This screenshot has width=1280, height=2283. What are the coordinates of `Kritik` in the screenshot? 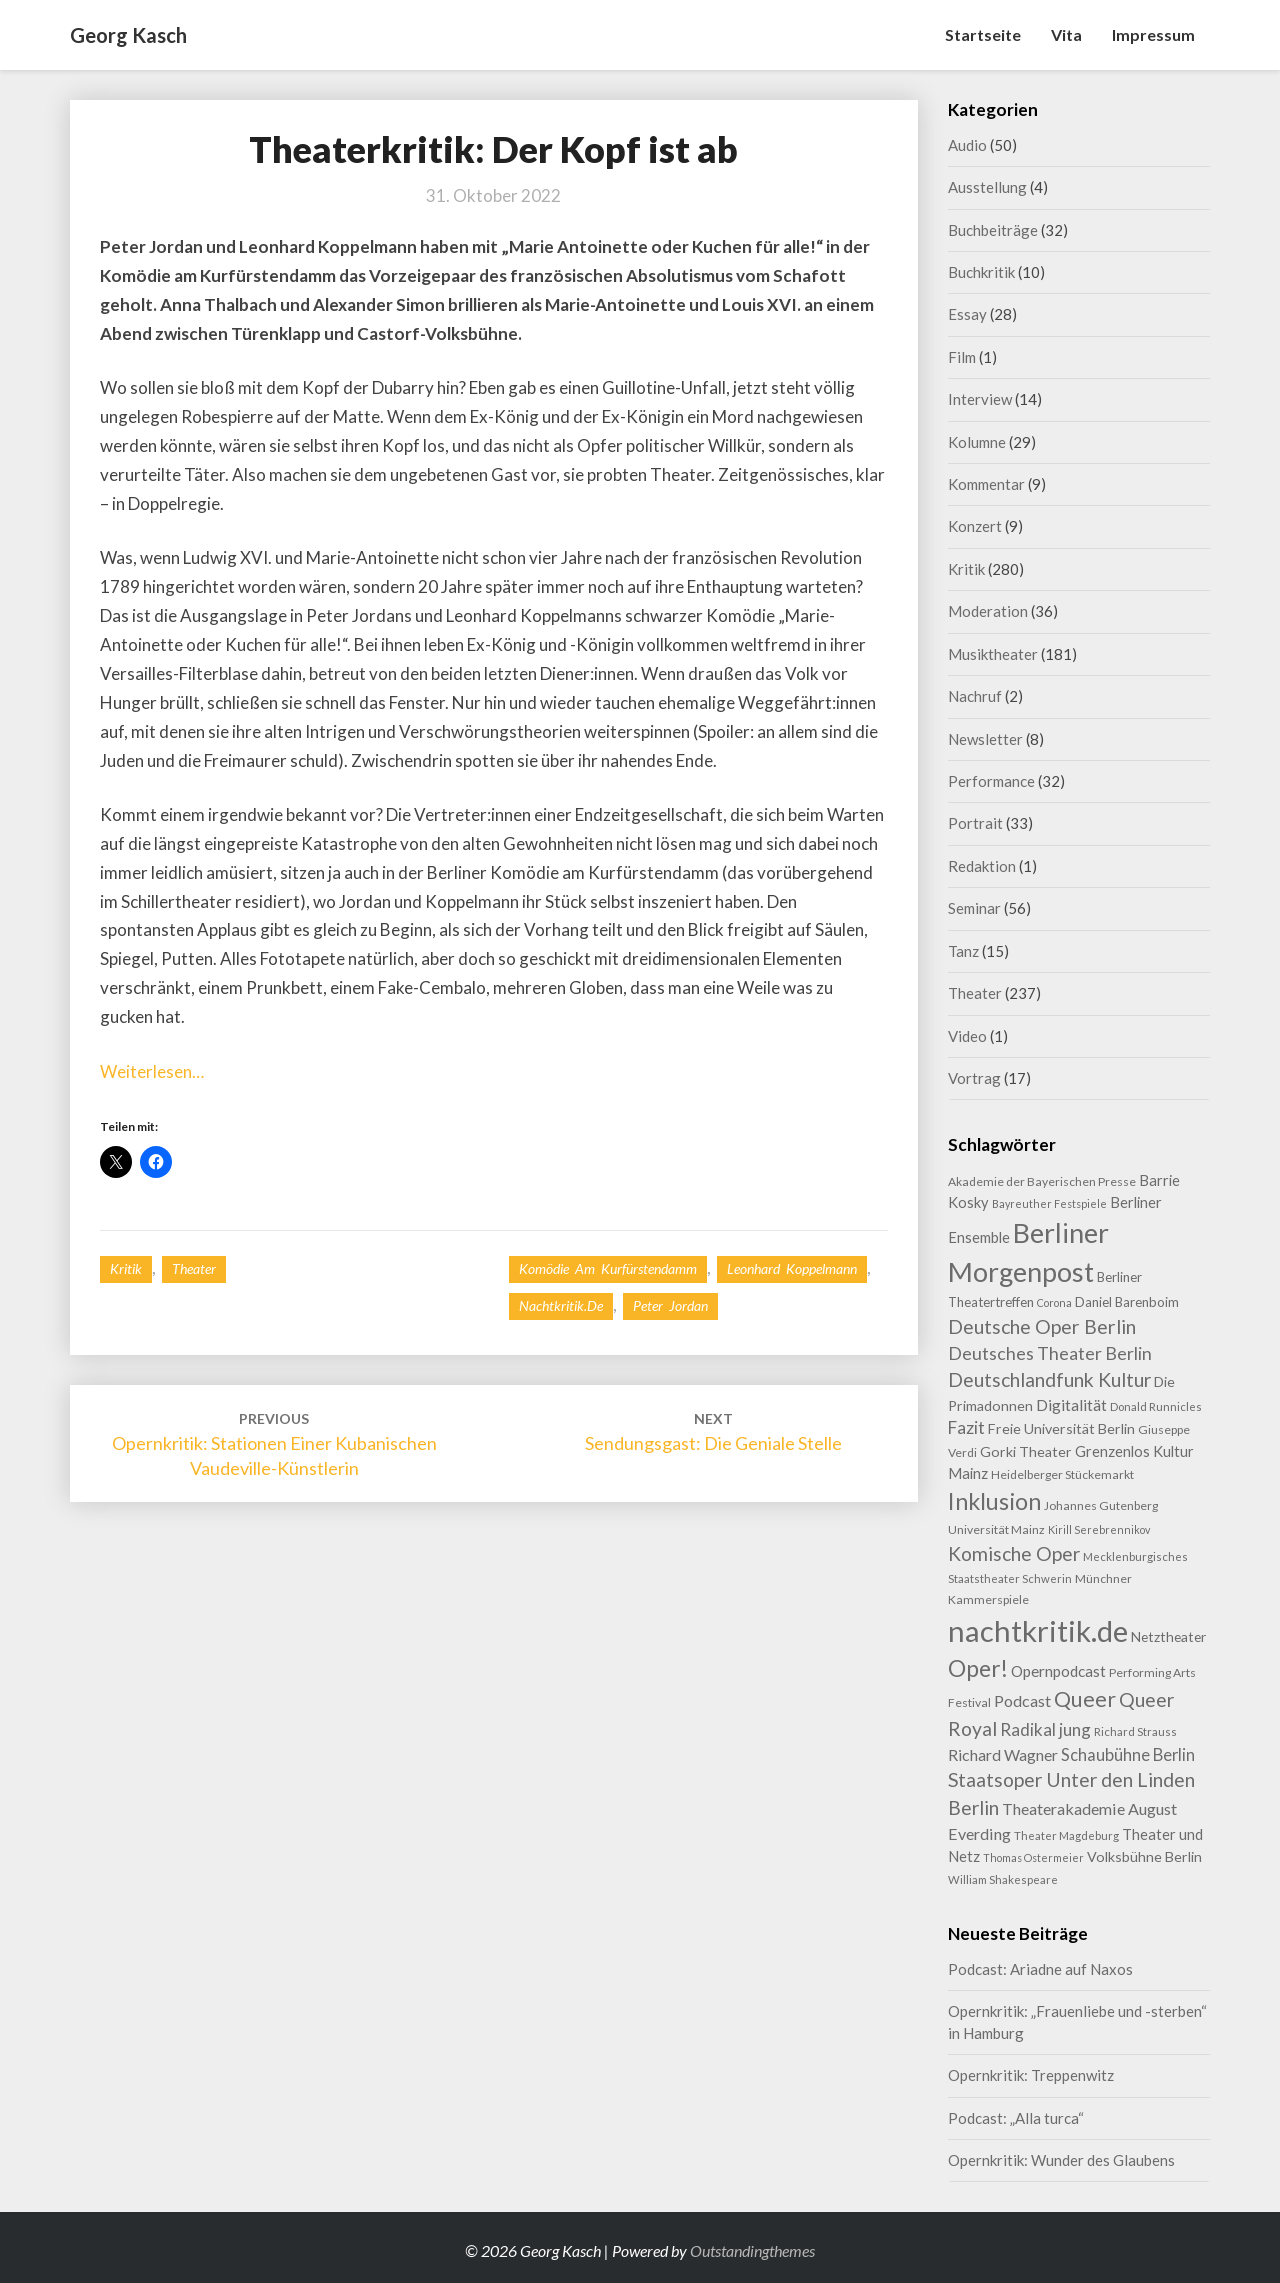 It's located at (126, 1268).